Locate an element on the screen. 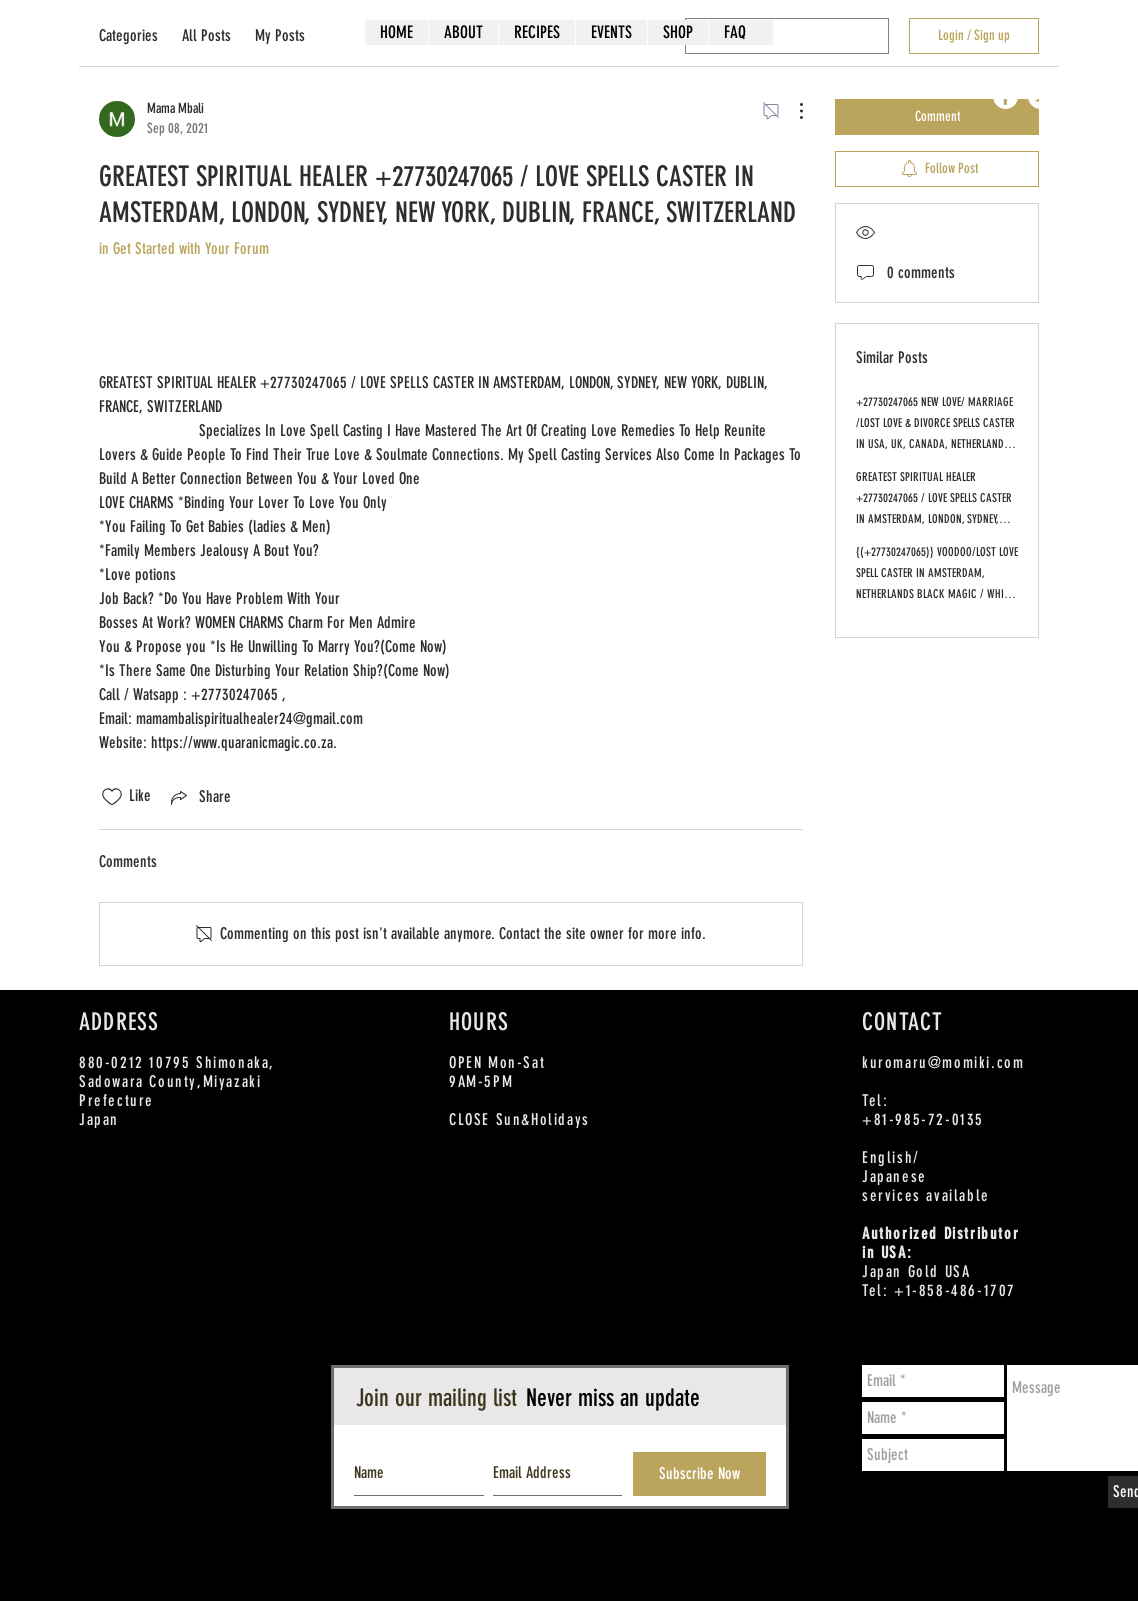  [search] is located at coordinates (787, 36).